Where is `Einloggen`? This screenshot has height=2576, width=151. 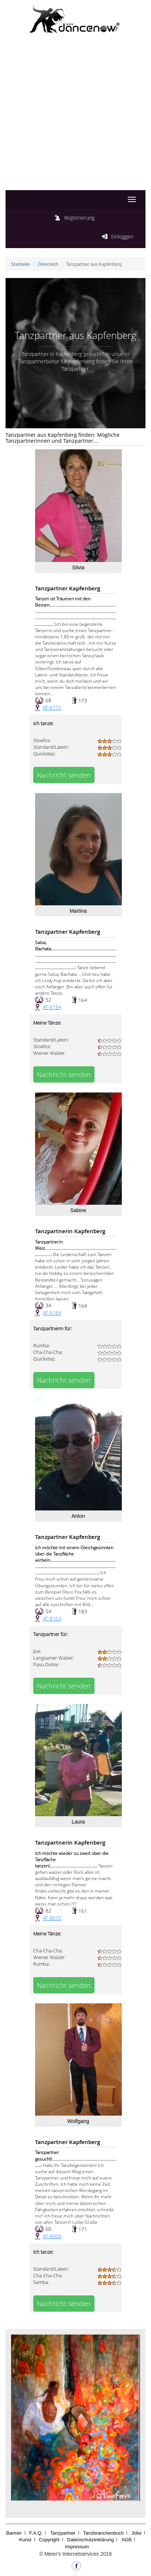 Einloggen is located at coordinates (122, 236).